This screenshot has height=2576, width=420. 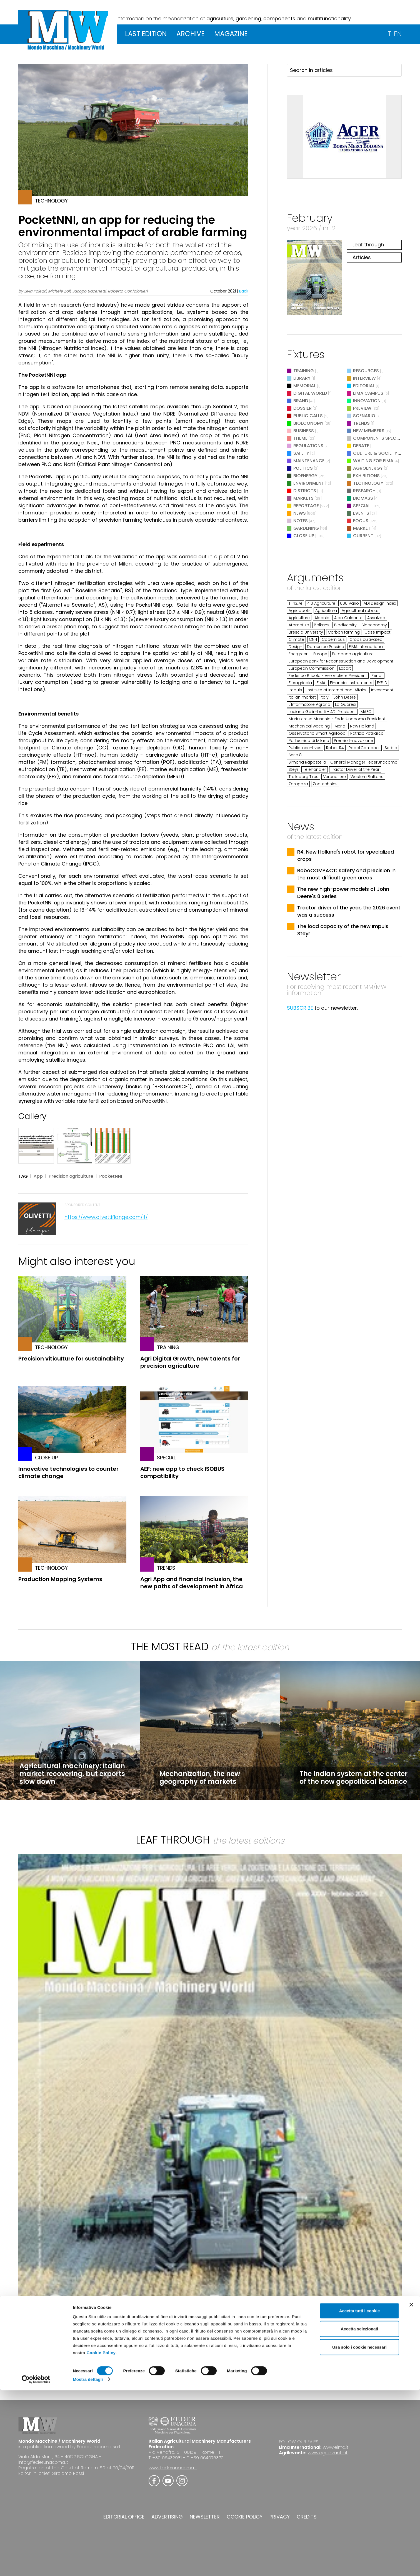 What do you see at coordinates (303, 498) in the screenshot?
I see `Markets` at bounding box center [303, 498].